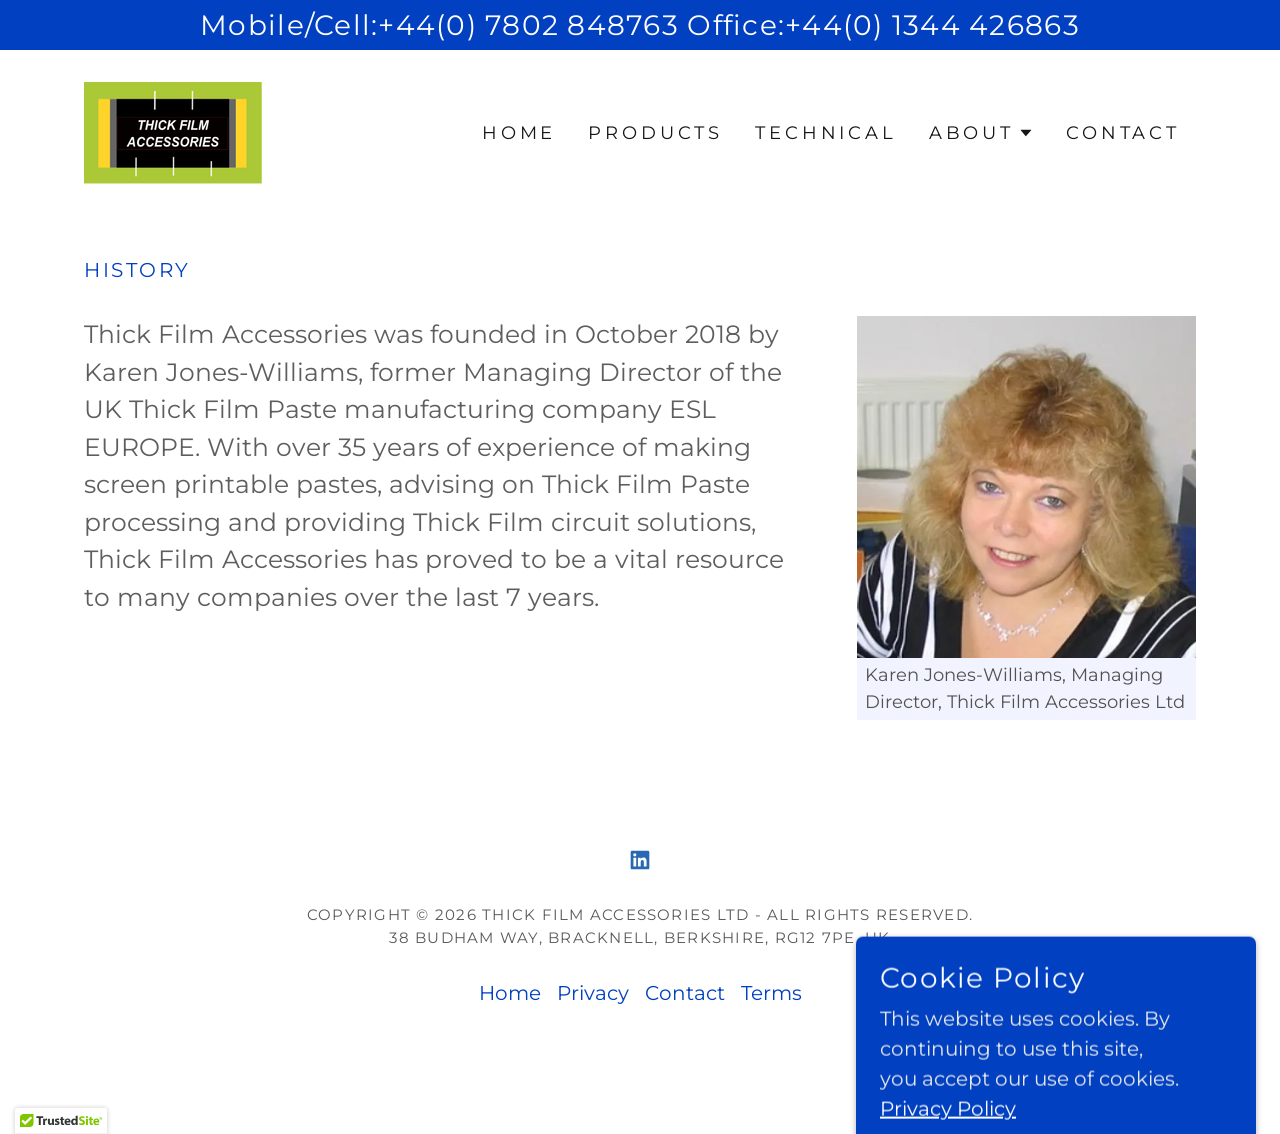 The image size is (1280, 1134). Describe the element at coordinates (510, 993) in the screenshot. I see `Home [button]` at that location.